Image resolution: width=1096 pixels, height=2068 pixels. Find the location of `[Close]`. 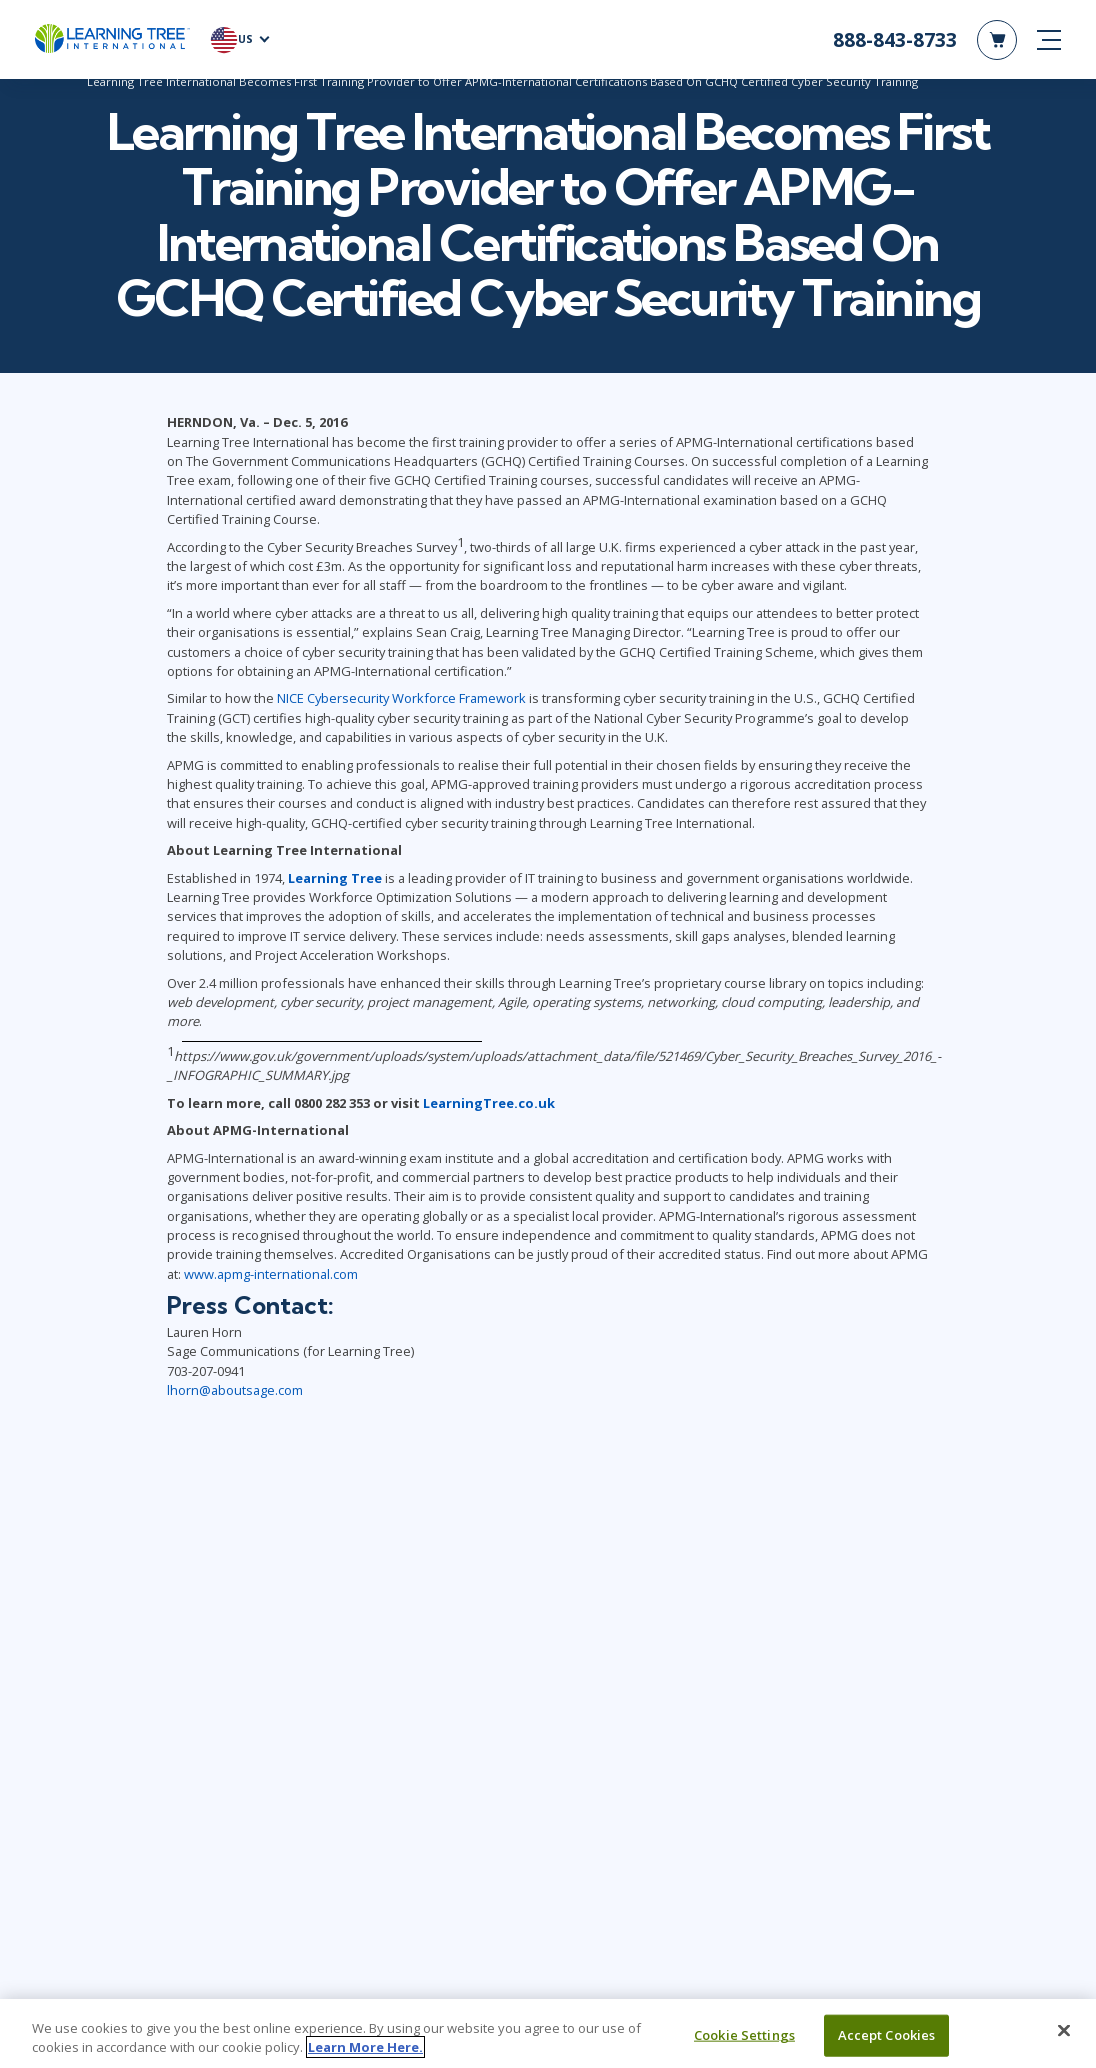

[Close] is located at coordinates (1064, 2031).